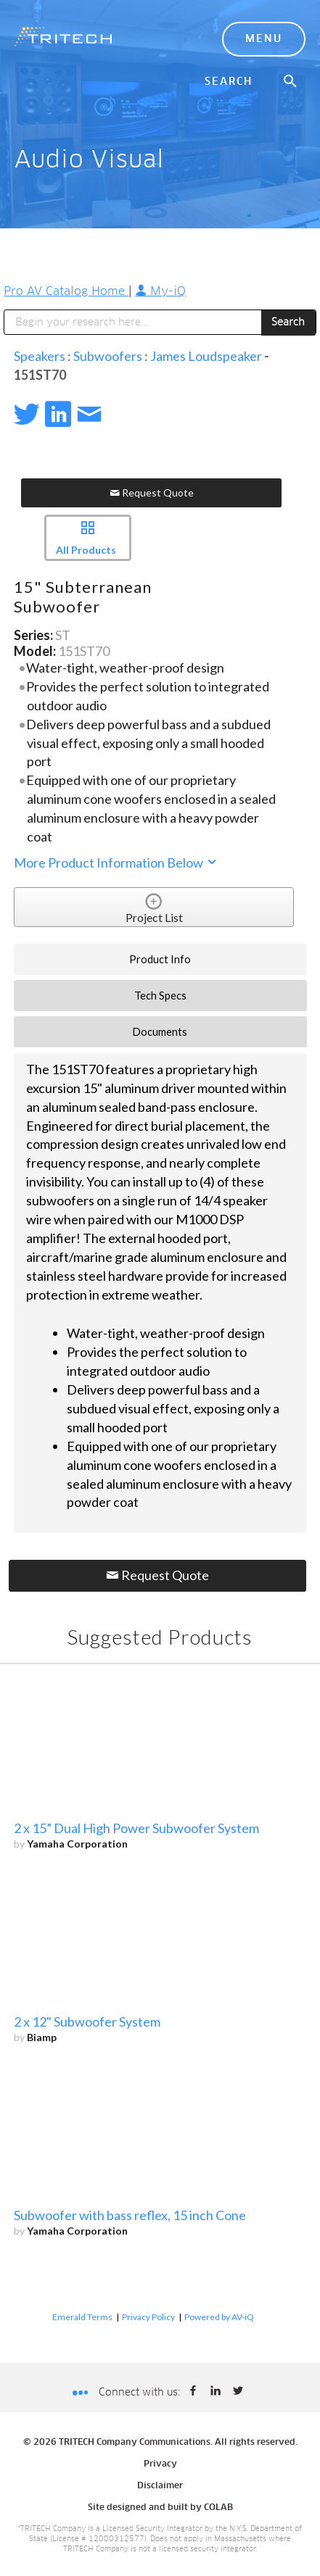  I want to click on Subwoofer with bass reflex, 15 inch Cone, so click(130, 2215).